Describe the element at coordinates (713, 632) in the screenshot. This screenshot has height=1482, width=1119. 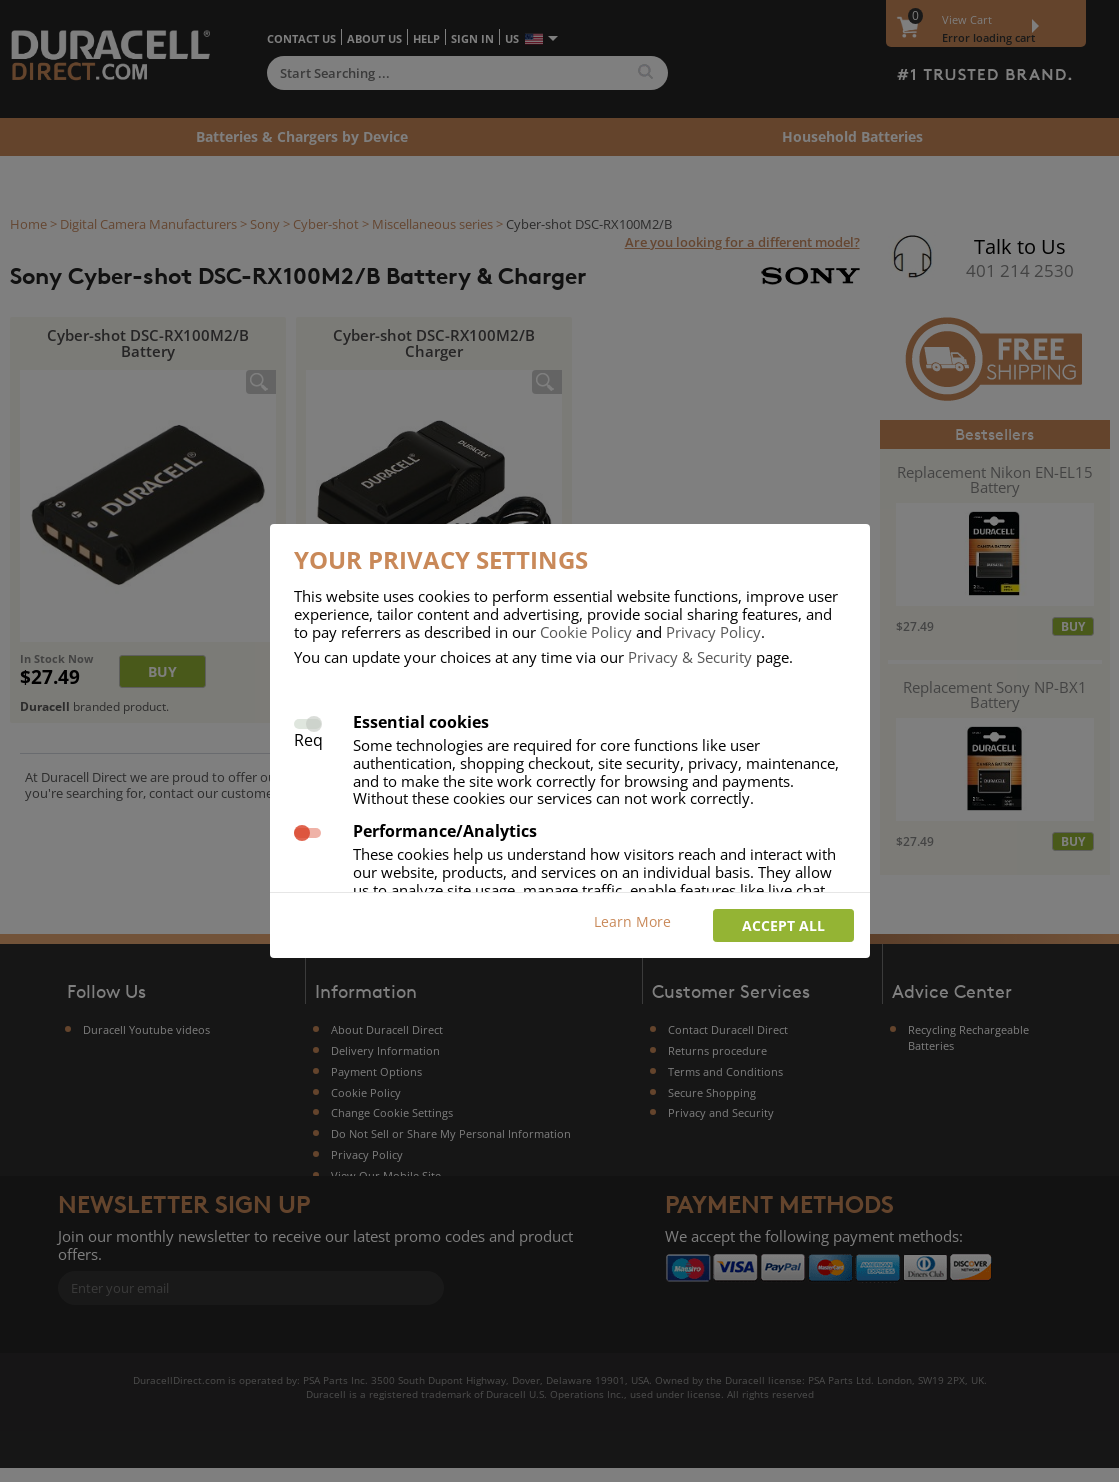
I see `Privacy Policy` at that location.